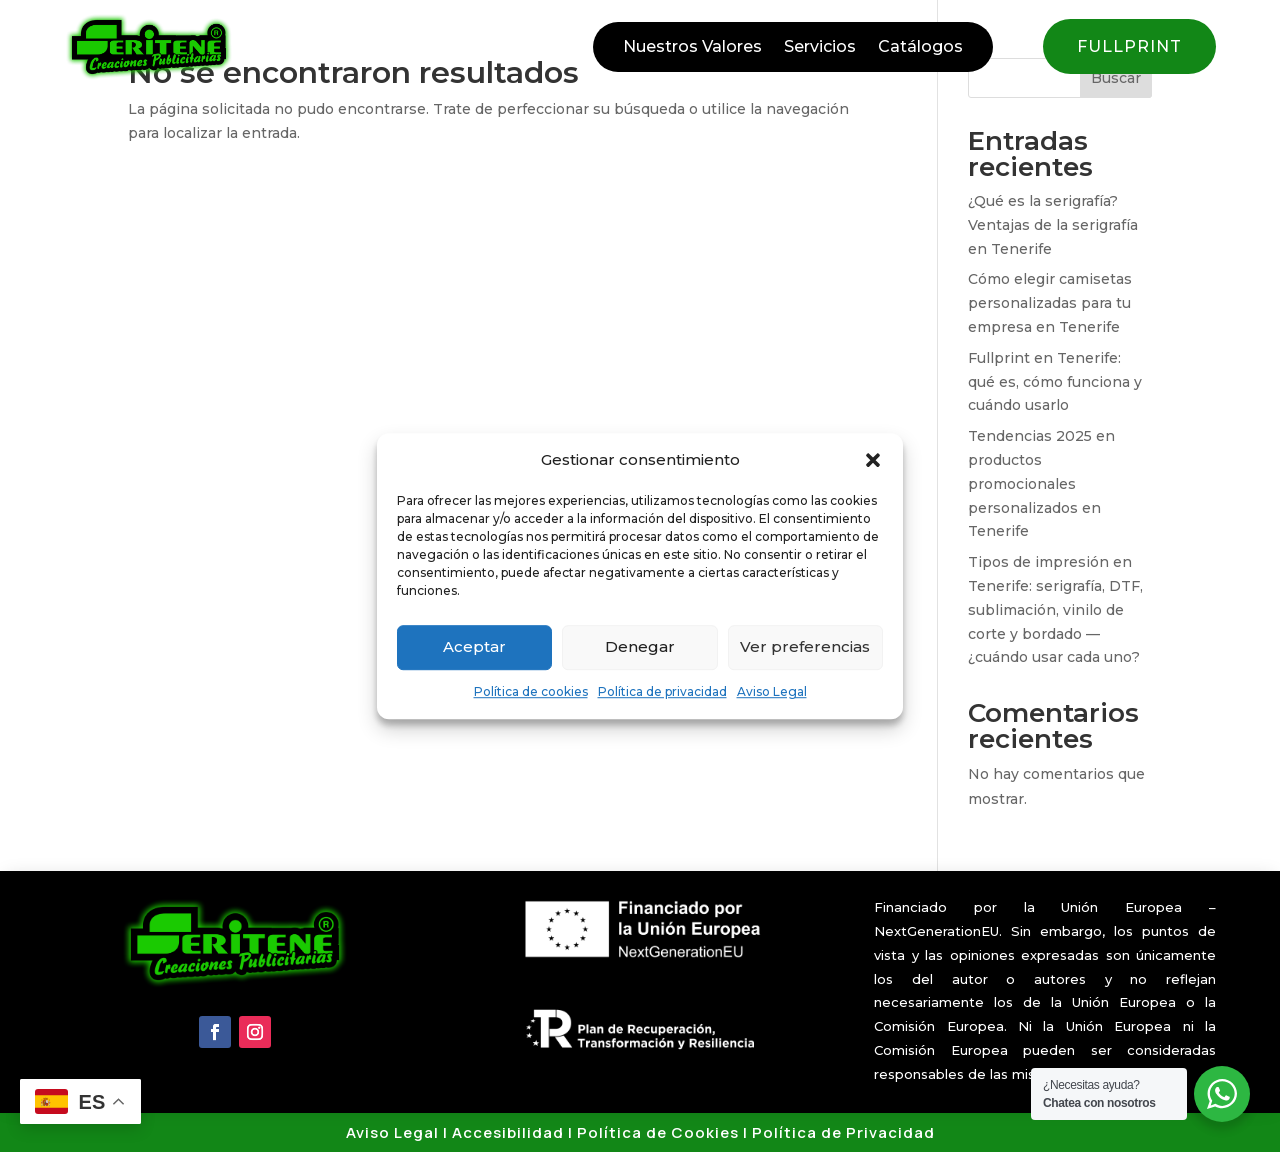  Describe the element at coordinates (1055, 609) in the screenshot. I see `Tipos de impresión en Tenerife: serigrafía, DTF, sublimación, vinilo de corte y bordado — ¿cuándo usar cada uno?` at that location.